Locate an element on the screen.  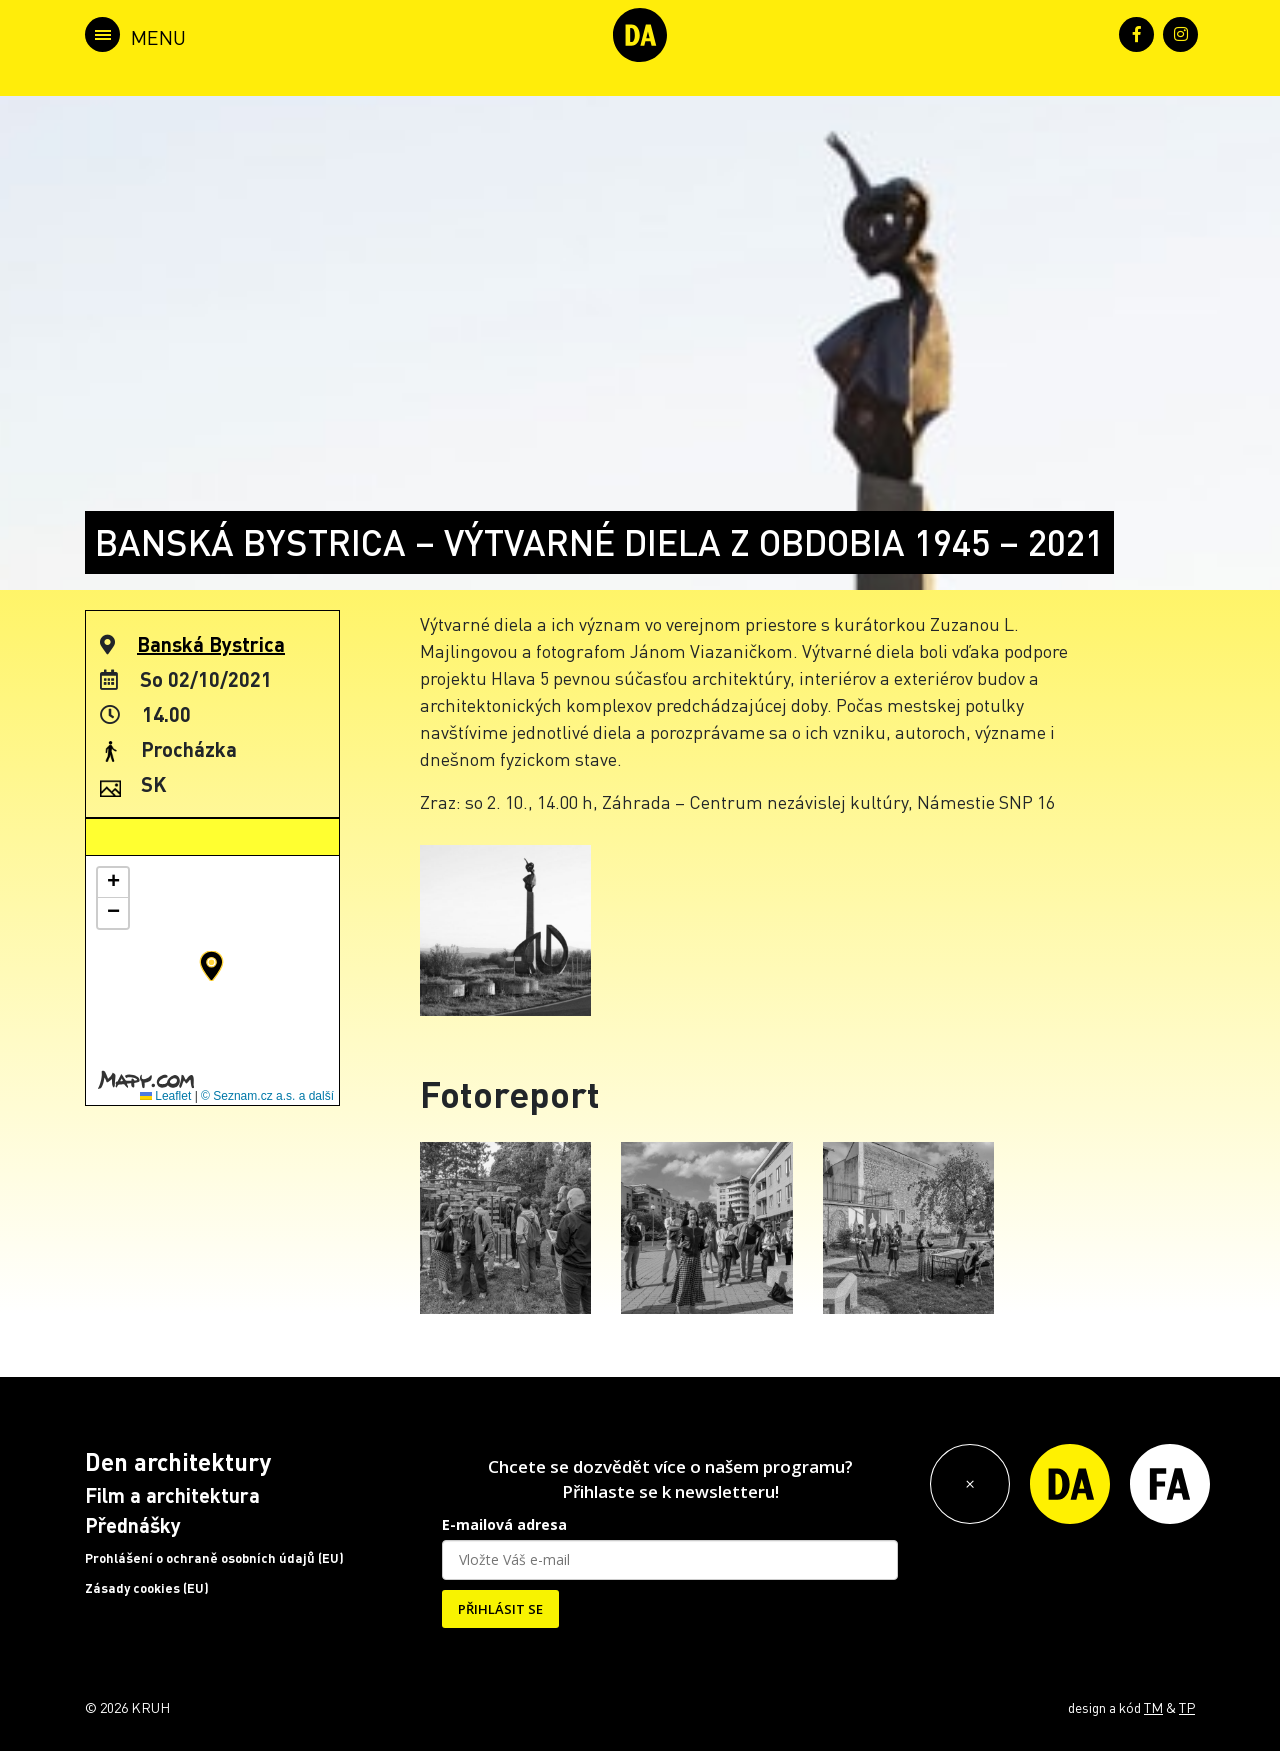
Prohlášení o ochraně osobních údajů (EU) is located at coordinates (214, 1558).